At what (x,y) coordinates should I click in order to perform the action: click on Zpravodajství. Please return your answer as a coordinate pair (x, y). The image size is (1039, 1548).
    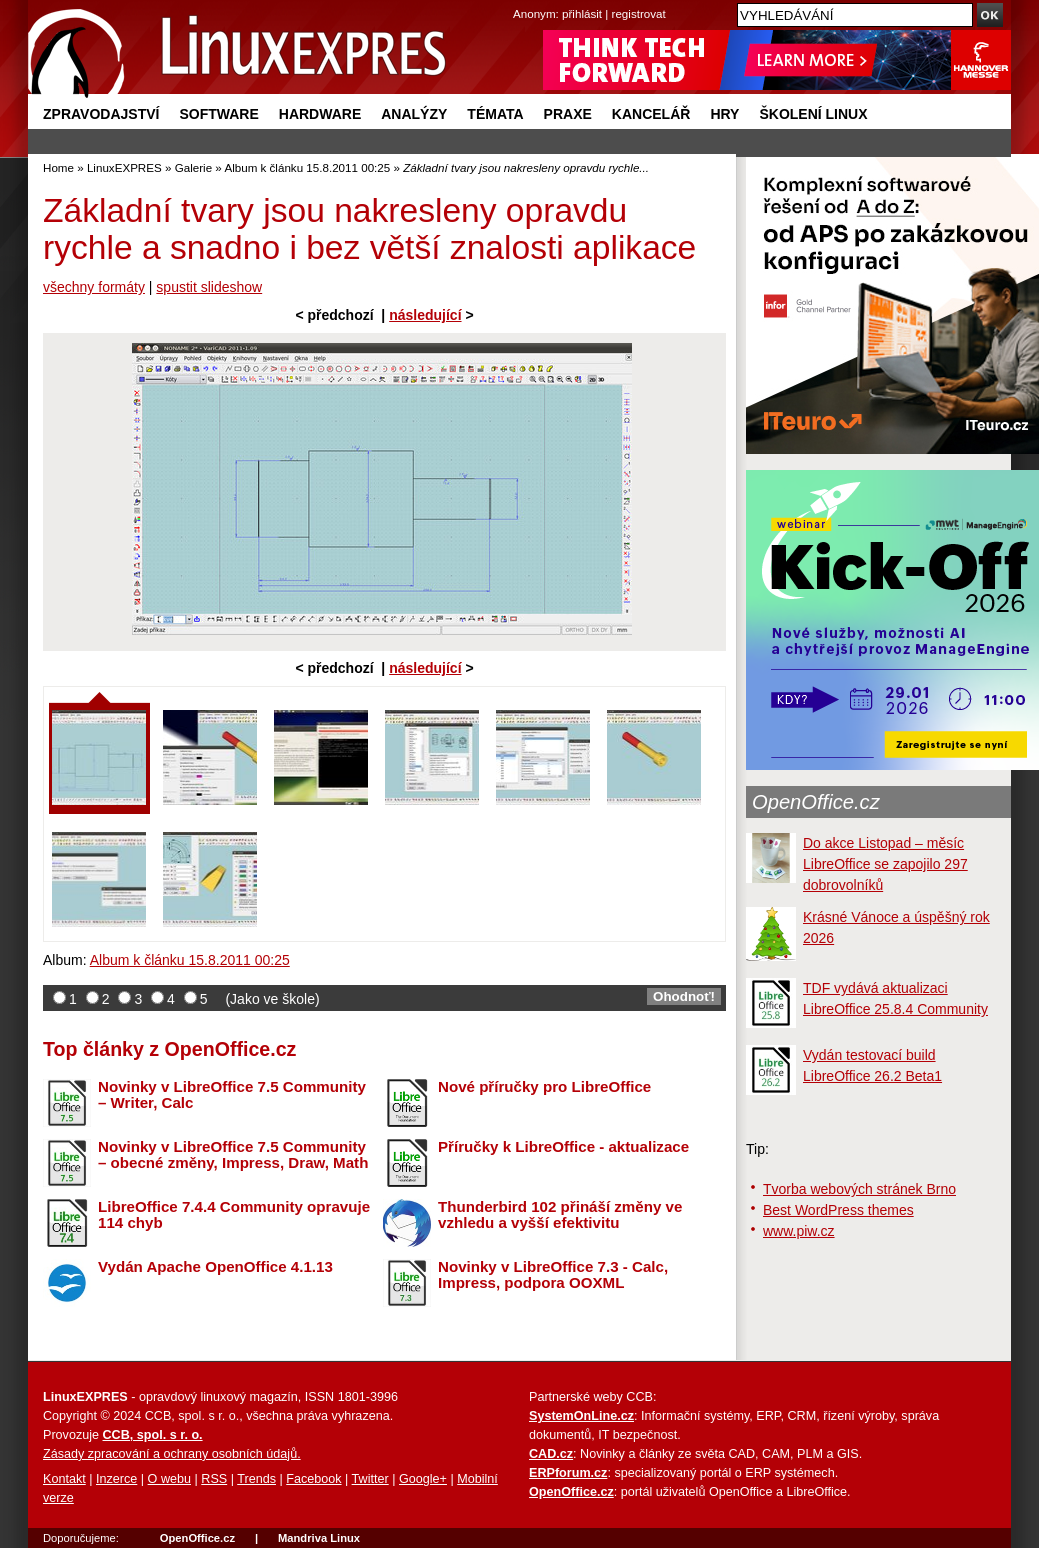
    Looking at the image, I should click on (101, 114).